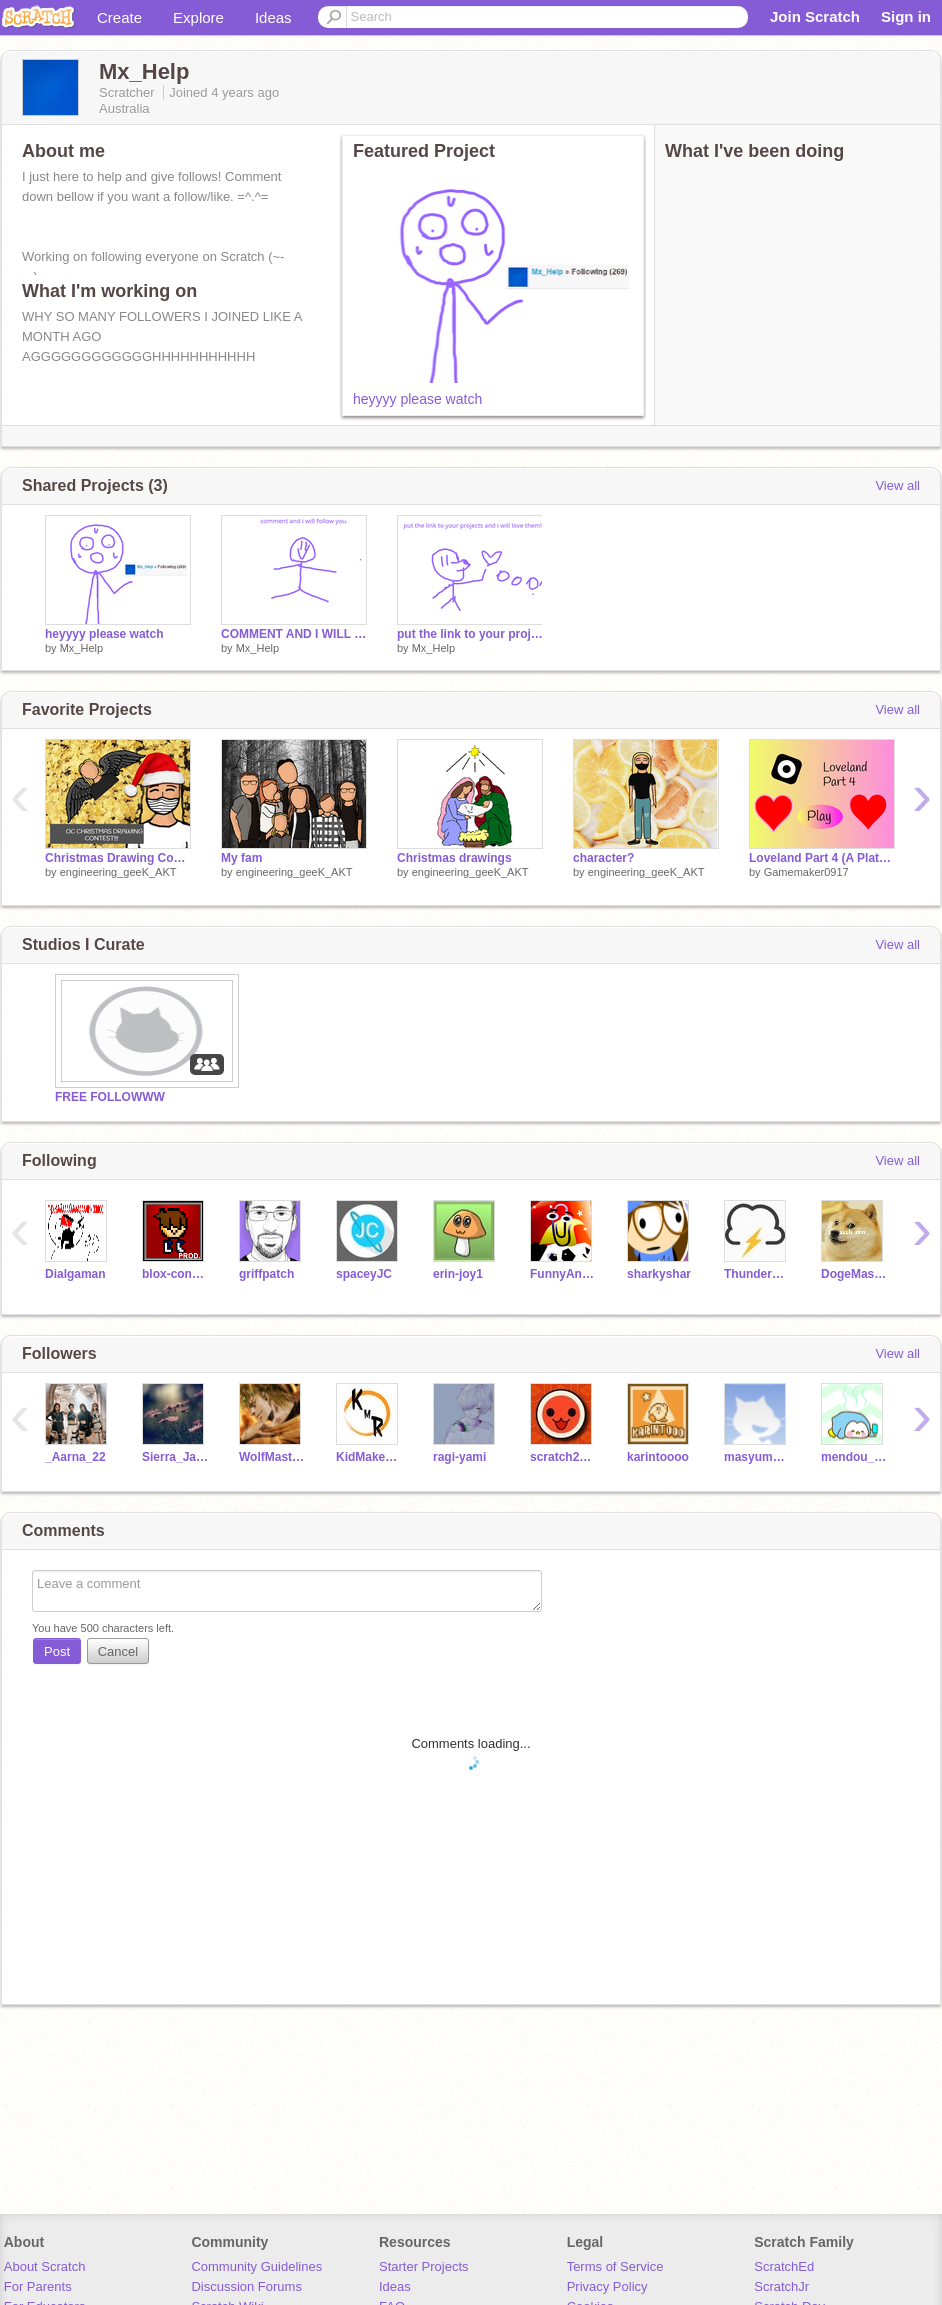 This screenshot has height=2305, width=942. I want to click on Christmas Drawing Contest!!!, so click(118, 858).